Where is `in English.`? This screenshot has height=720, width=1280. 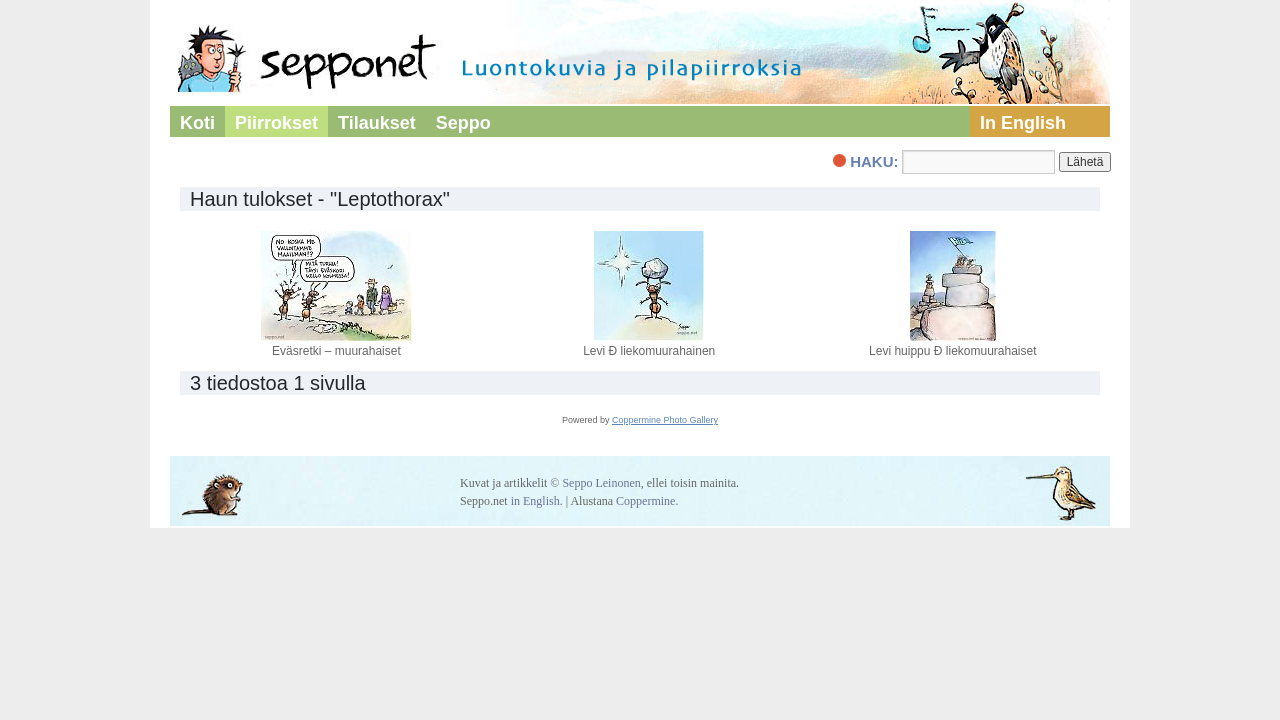
in English. is located at coordinates (537, 501).